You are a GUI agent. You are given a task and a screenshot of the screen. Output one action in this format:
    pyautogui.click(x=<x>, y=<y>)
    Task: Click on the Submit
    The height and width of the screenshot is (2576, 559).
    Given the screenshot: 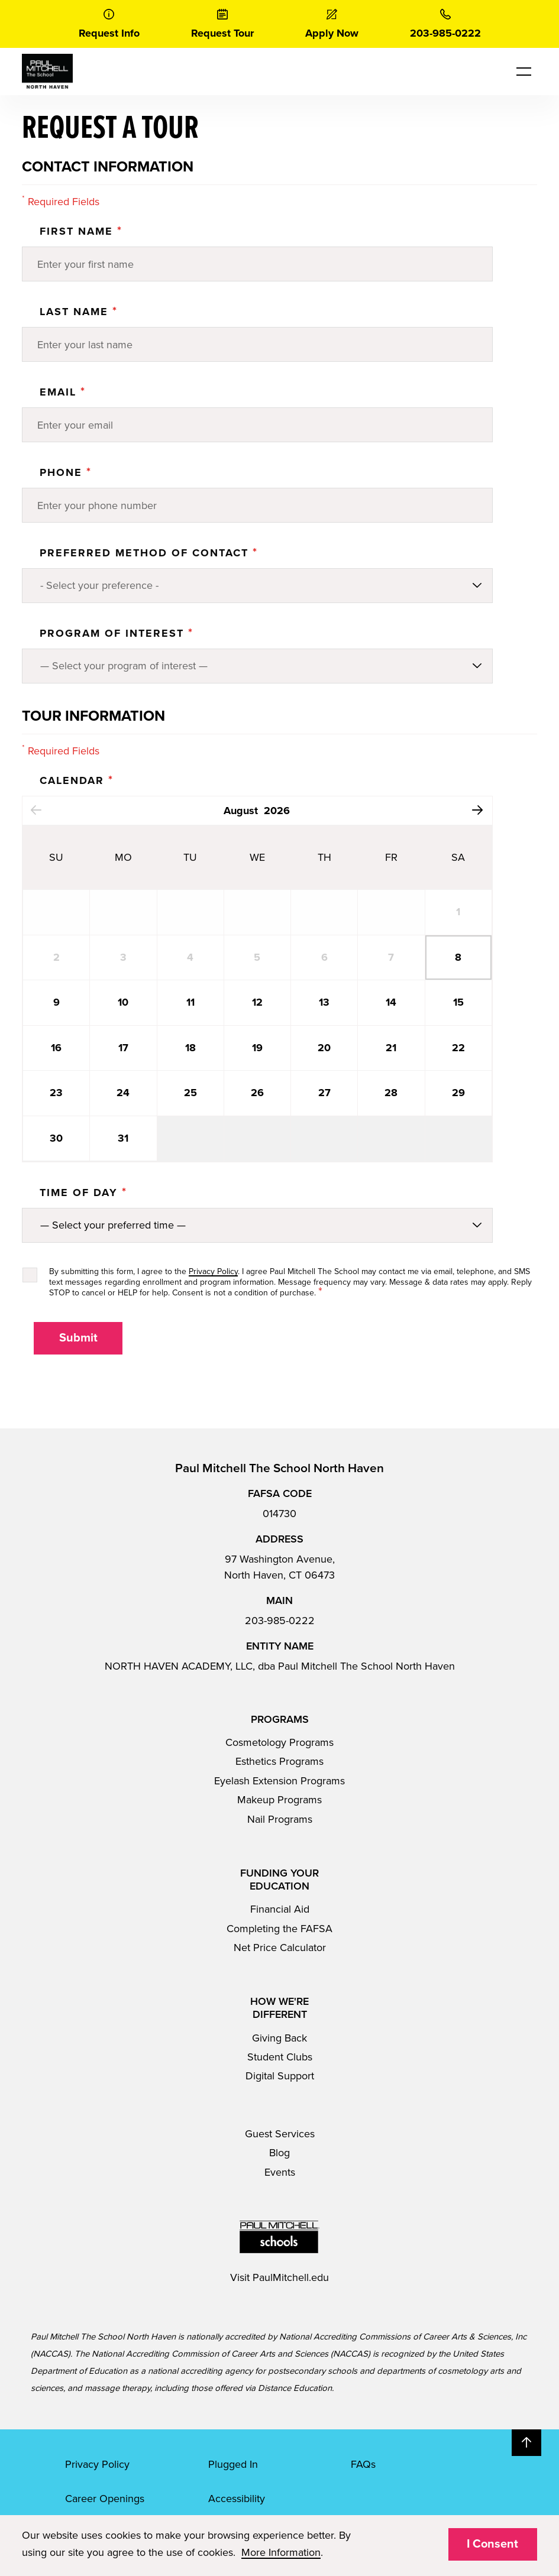 What is the action you would take?
    pyautogui.click(x=78, y=1338)
    